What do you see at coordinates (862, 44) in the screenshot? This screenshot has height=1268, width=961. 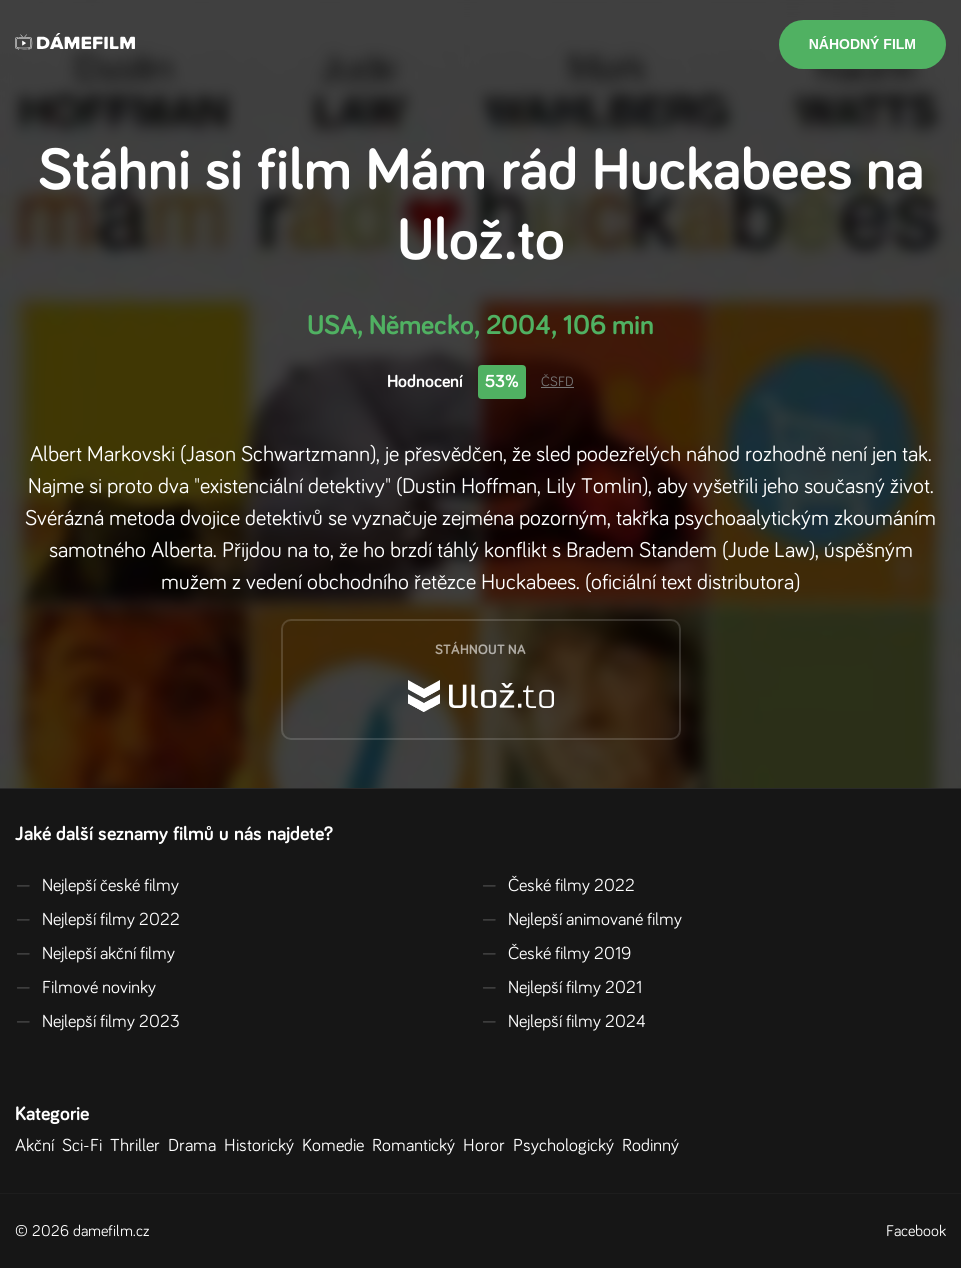 I see `Náhodný film` at bounding box center [862, 44].